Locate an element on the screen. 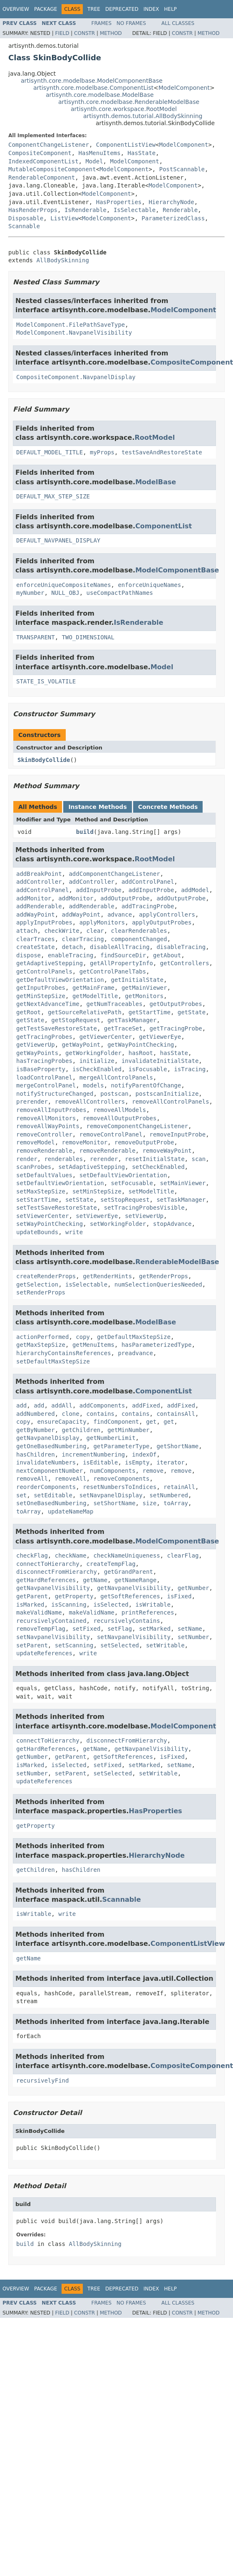 This screenshot has height=2576, width=233. initialize is located at coordinates (96, 1061).